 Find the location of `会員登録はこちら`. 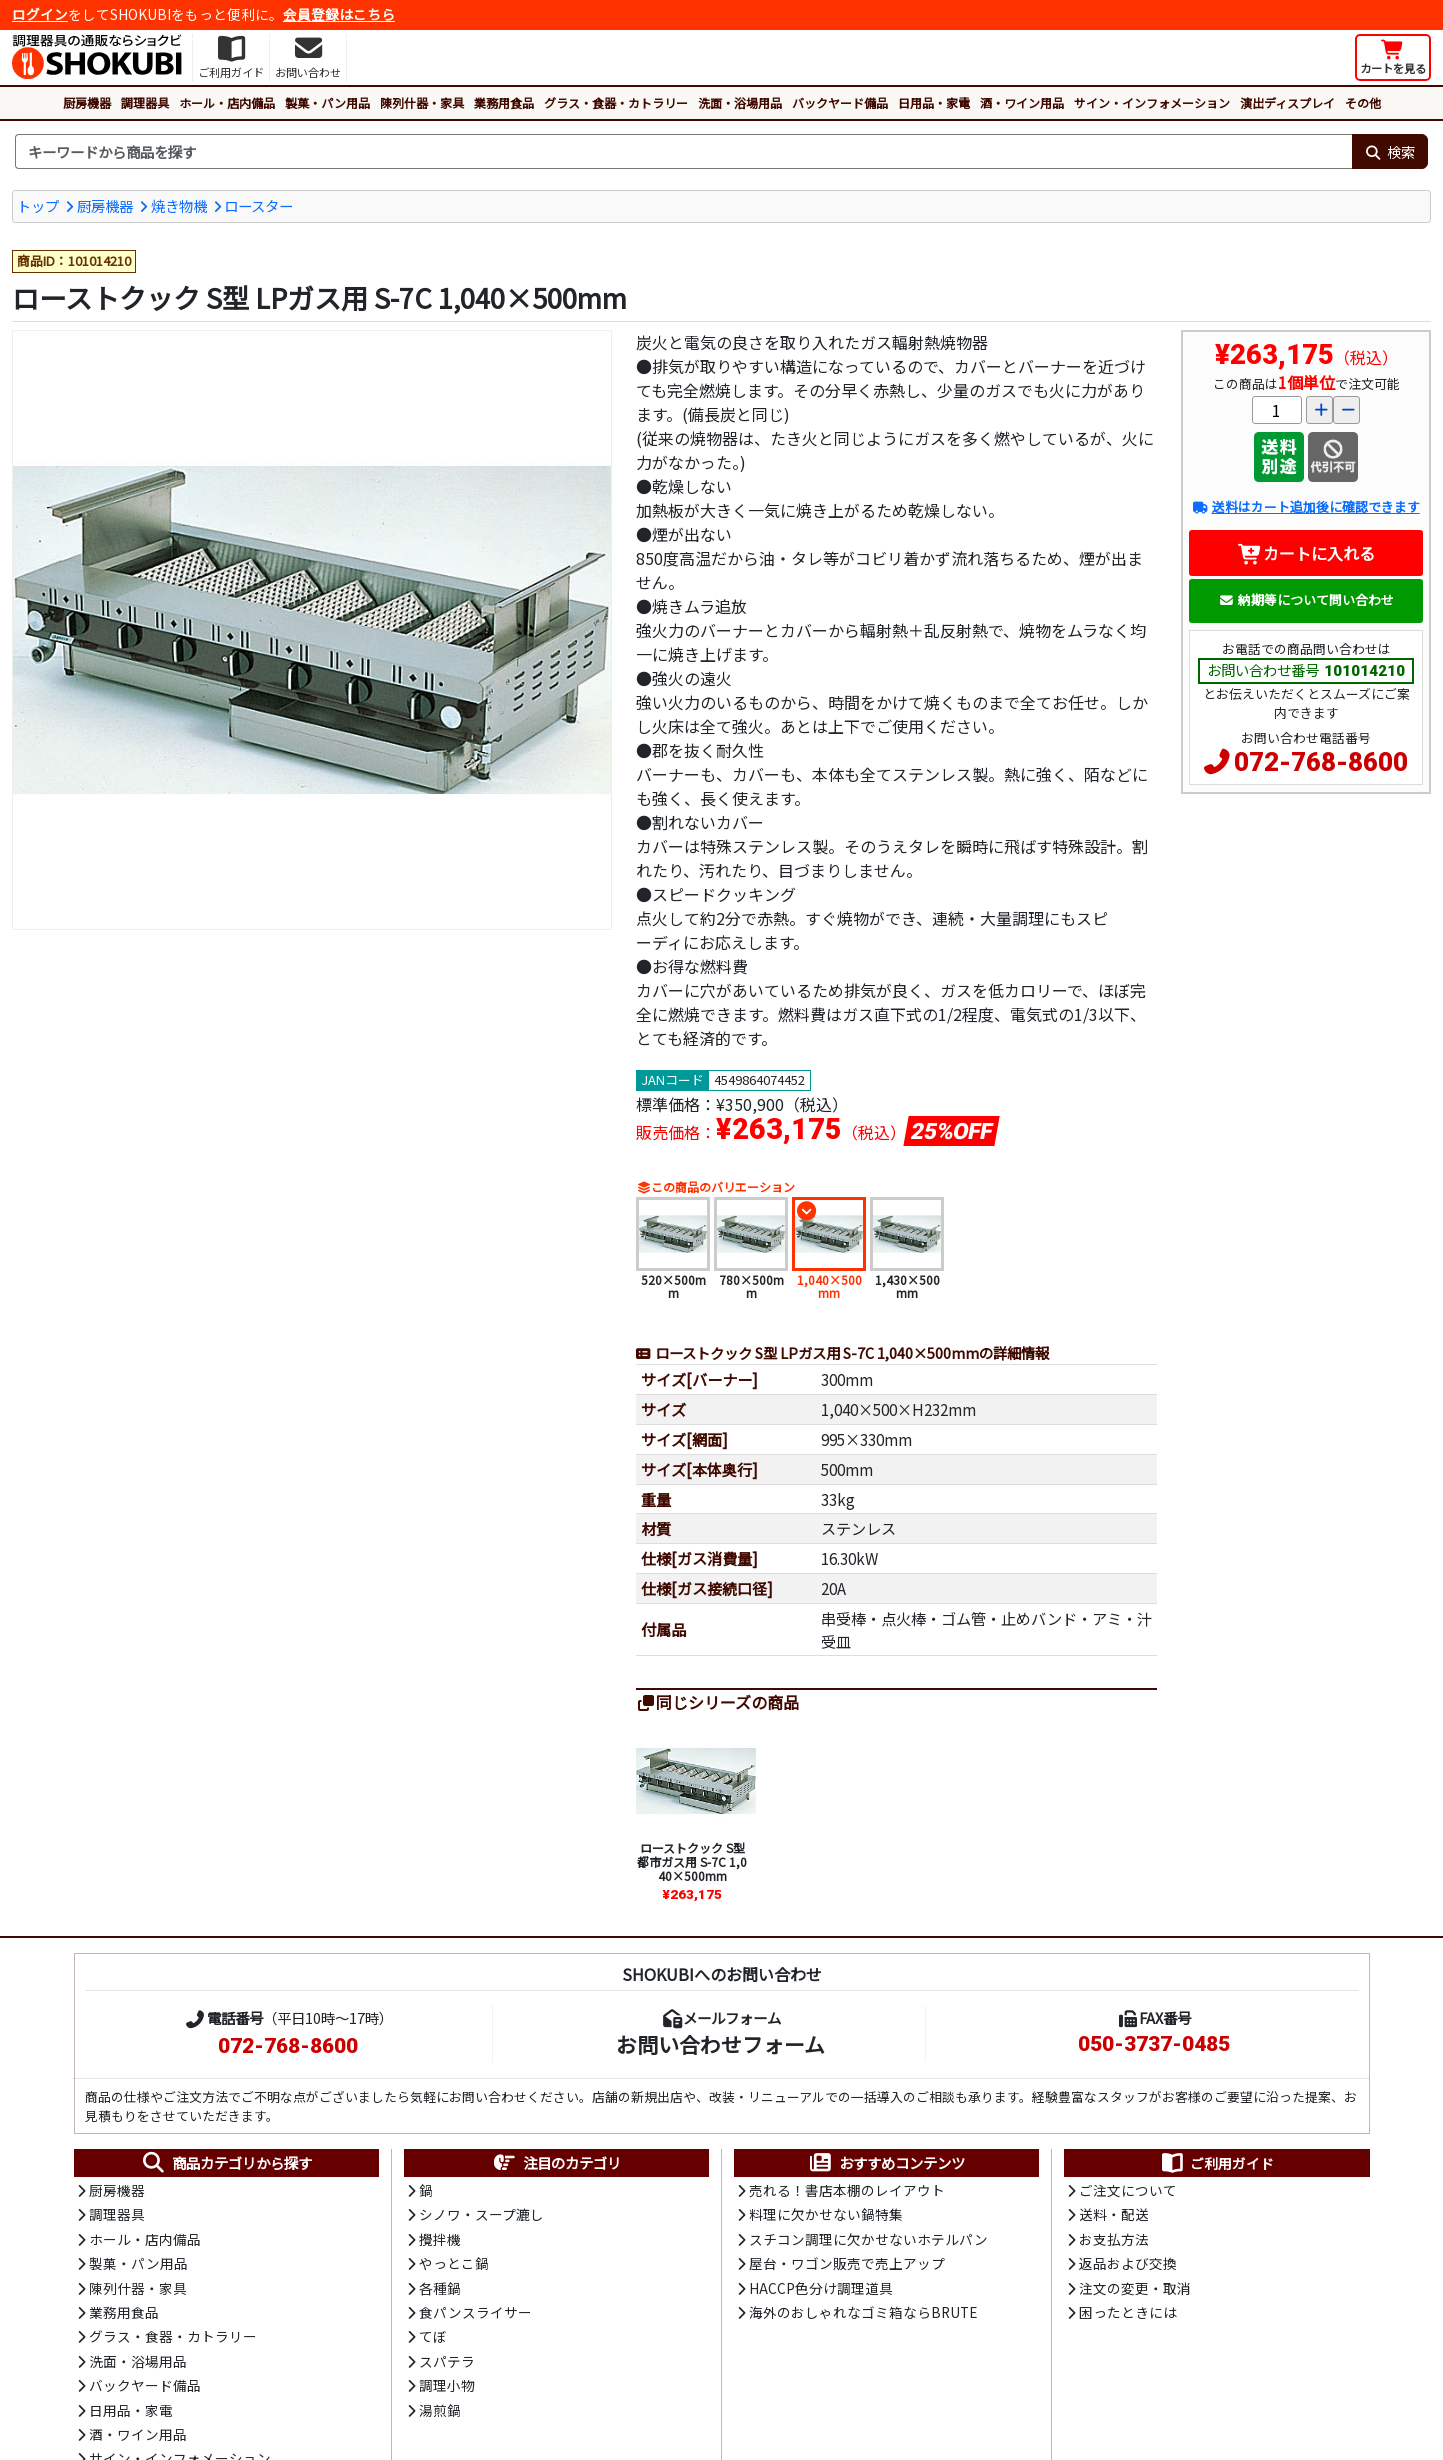

会員登録はこちら is located at coordinates (339, 14).